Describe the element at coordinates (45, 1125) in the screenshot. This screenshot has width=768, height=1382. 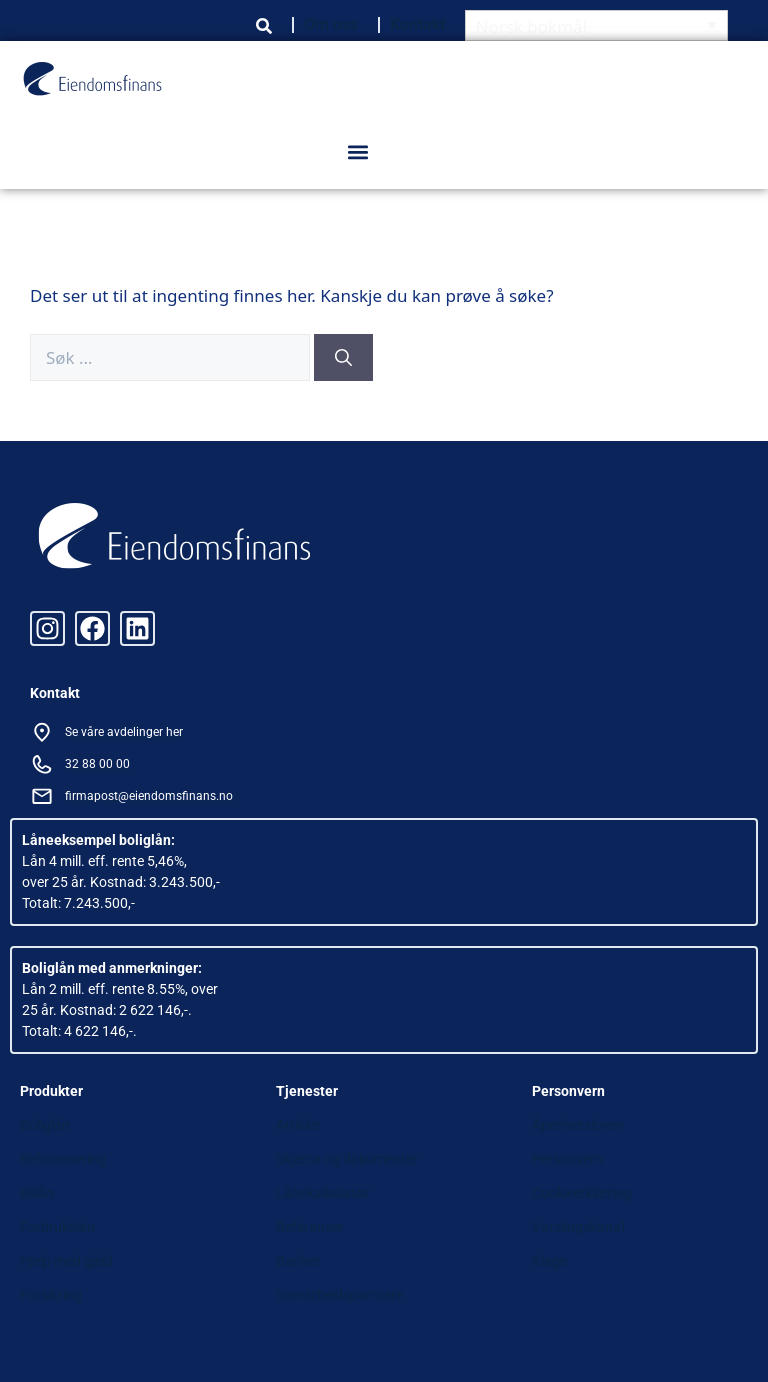
I see `Boliglån` at that location.